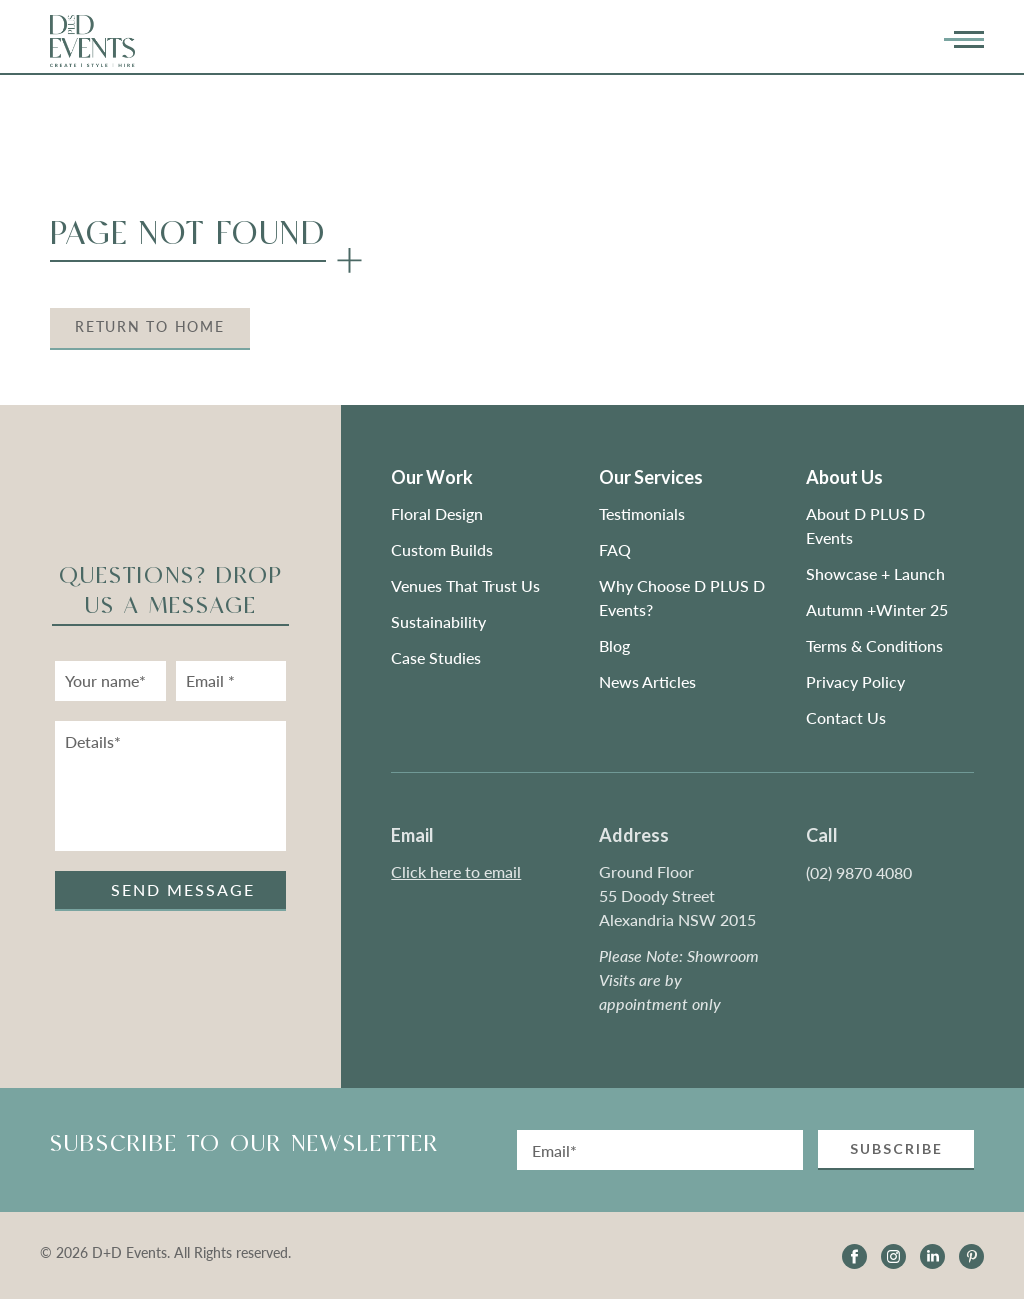 This screenshot has height=1299, width=1024. What do you see at coordinates (846, 717) in the screenshot?
I see `Contact Us` at bounding box center [846, 717].